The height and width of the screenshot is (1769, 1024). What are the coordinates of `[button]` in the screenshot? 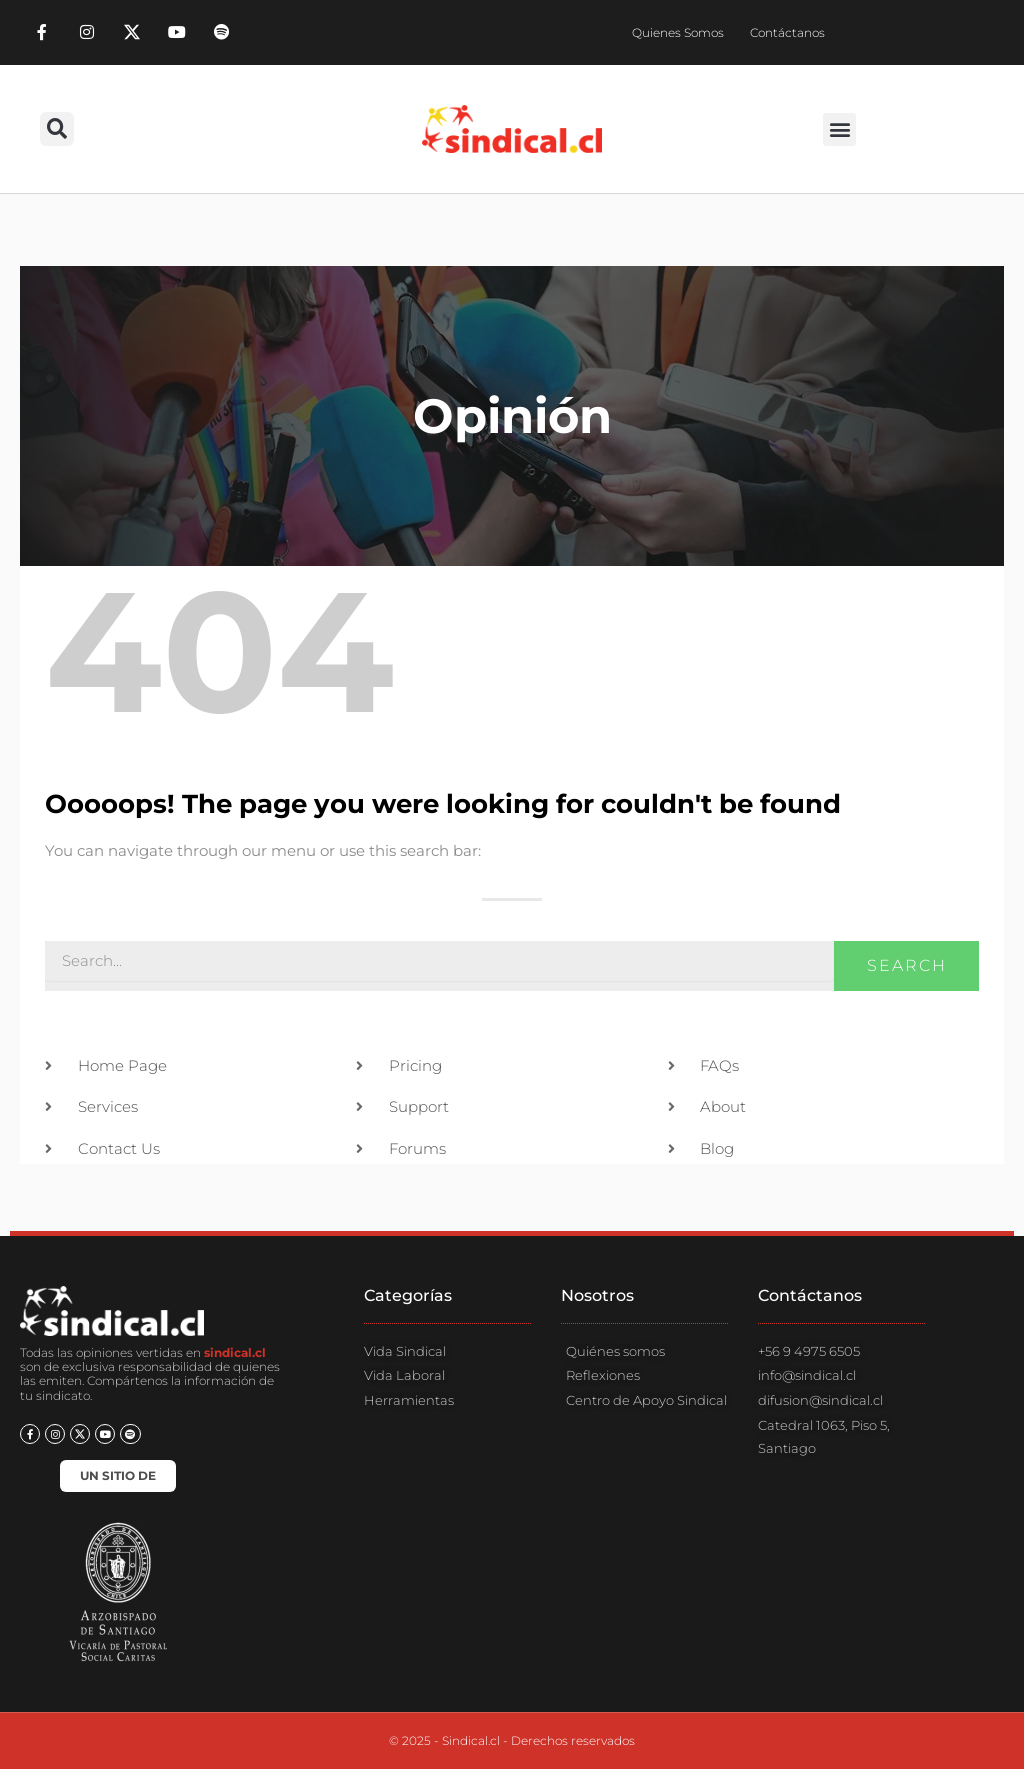 It's located at (57, 129).